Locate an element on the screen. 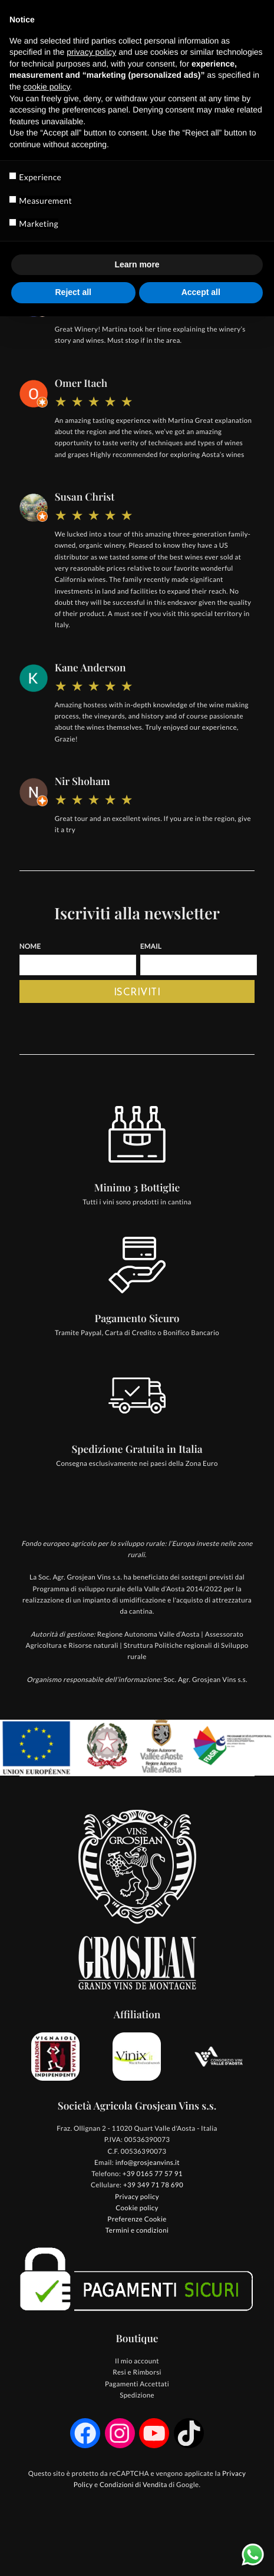  Preferenze Cookie is located at coordinates (136, 2219).